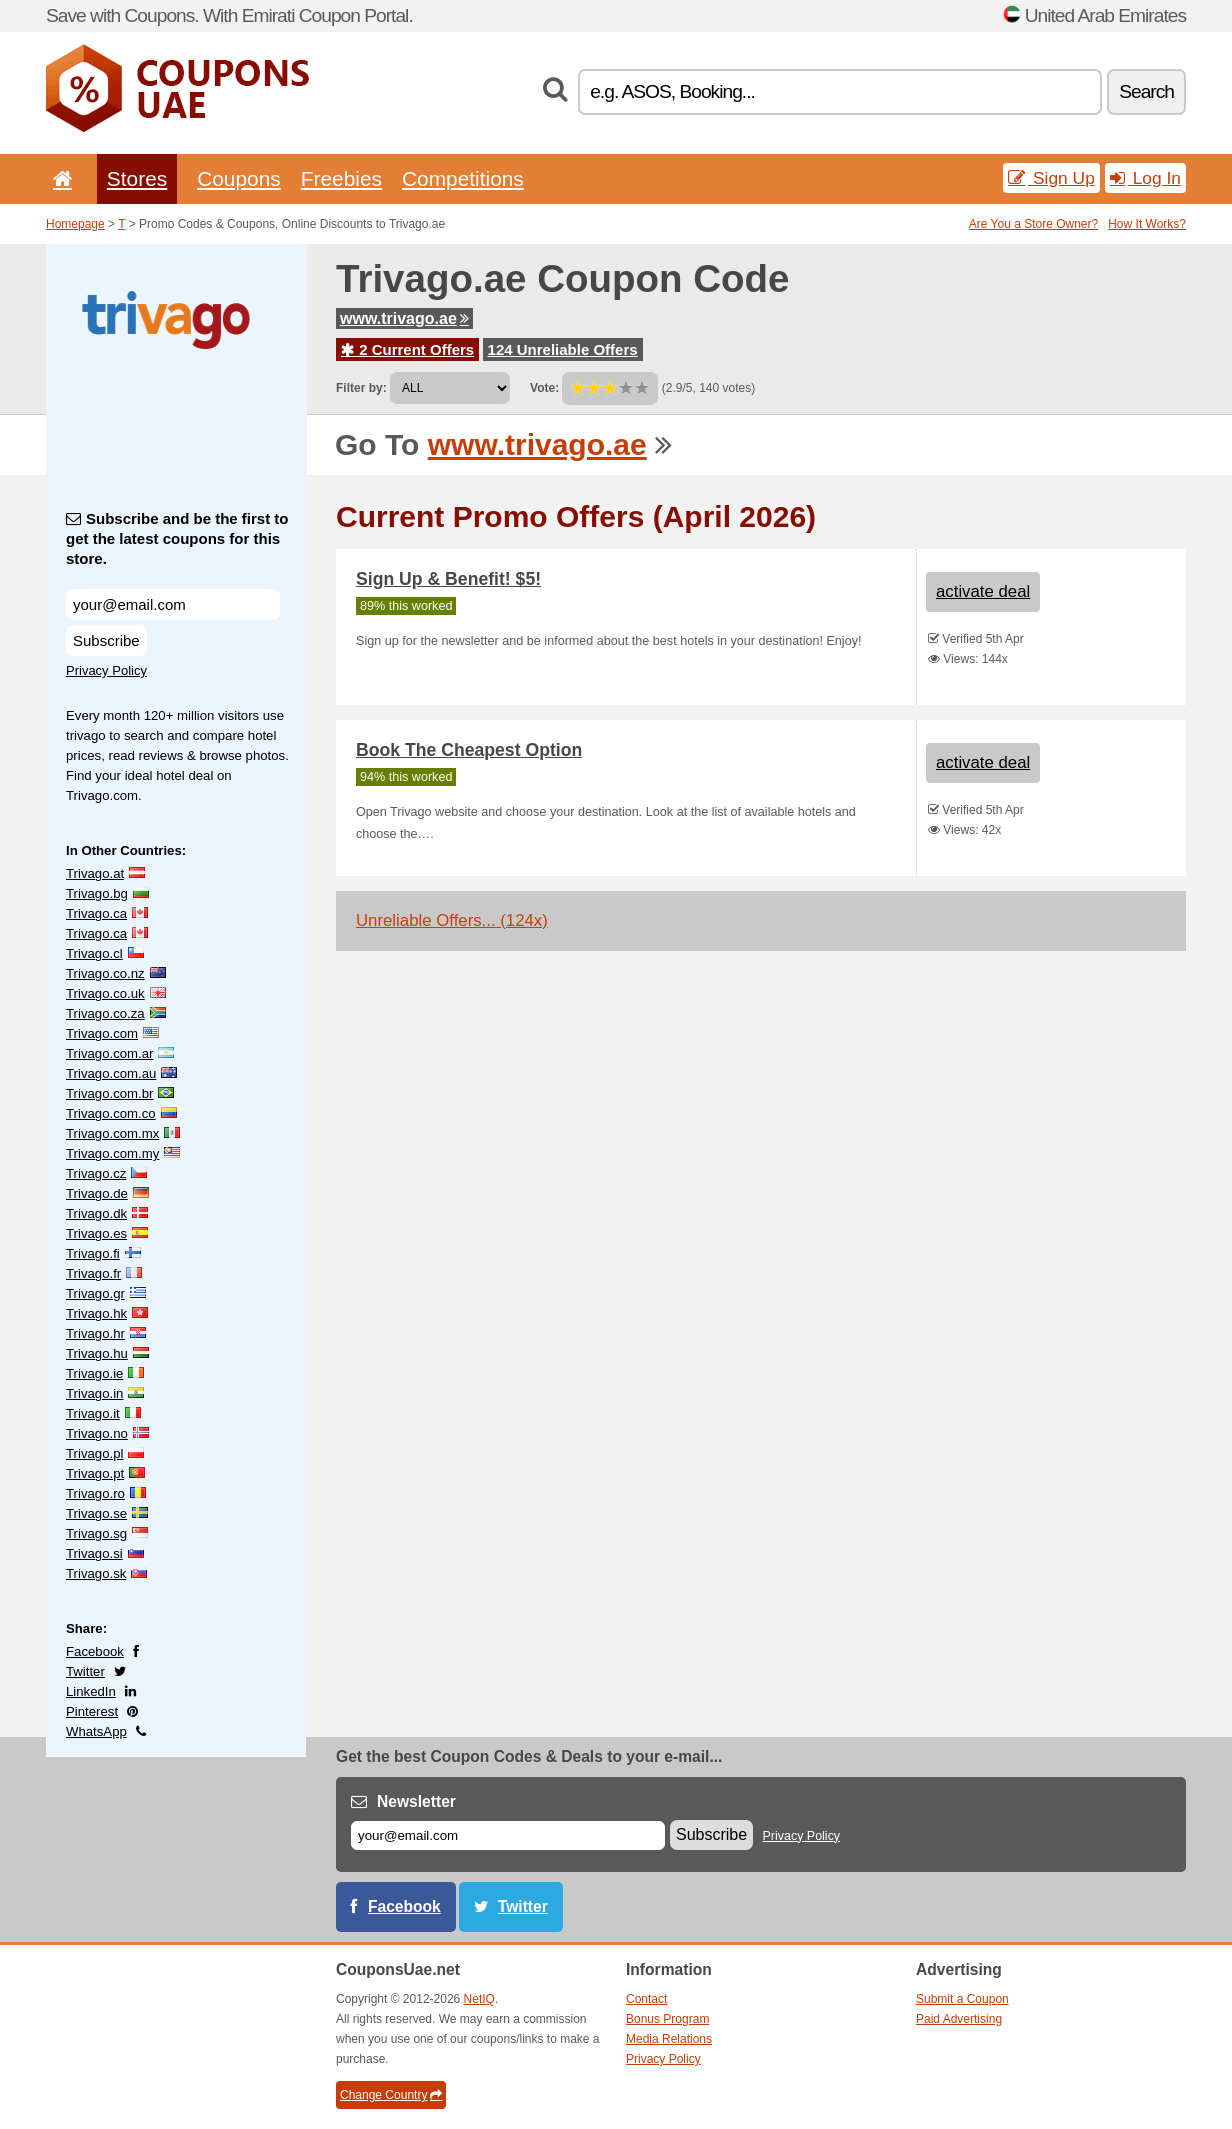 The width and height of the screenshot is (1232, 2129). What do you see at coordinates (508, 1835) in the screenshot?
I see `[E-mail]` at bounding box center [508, 1835].